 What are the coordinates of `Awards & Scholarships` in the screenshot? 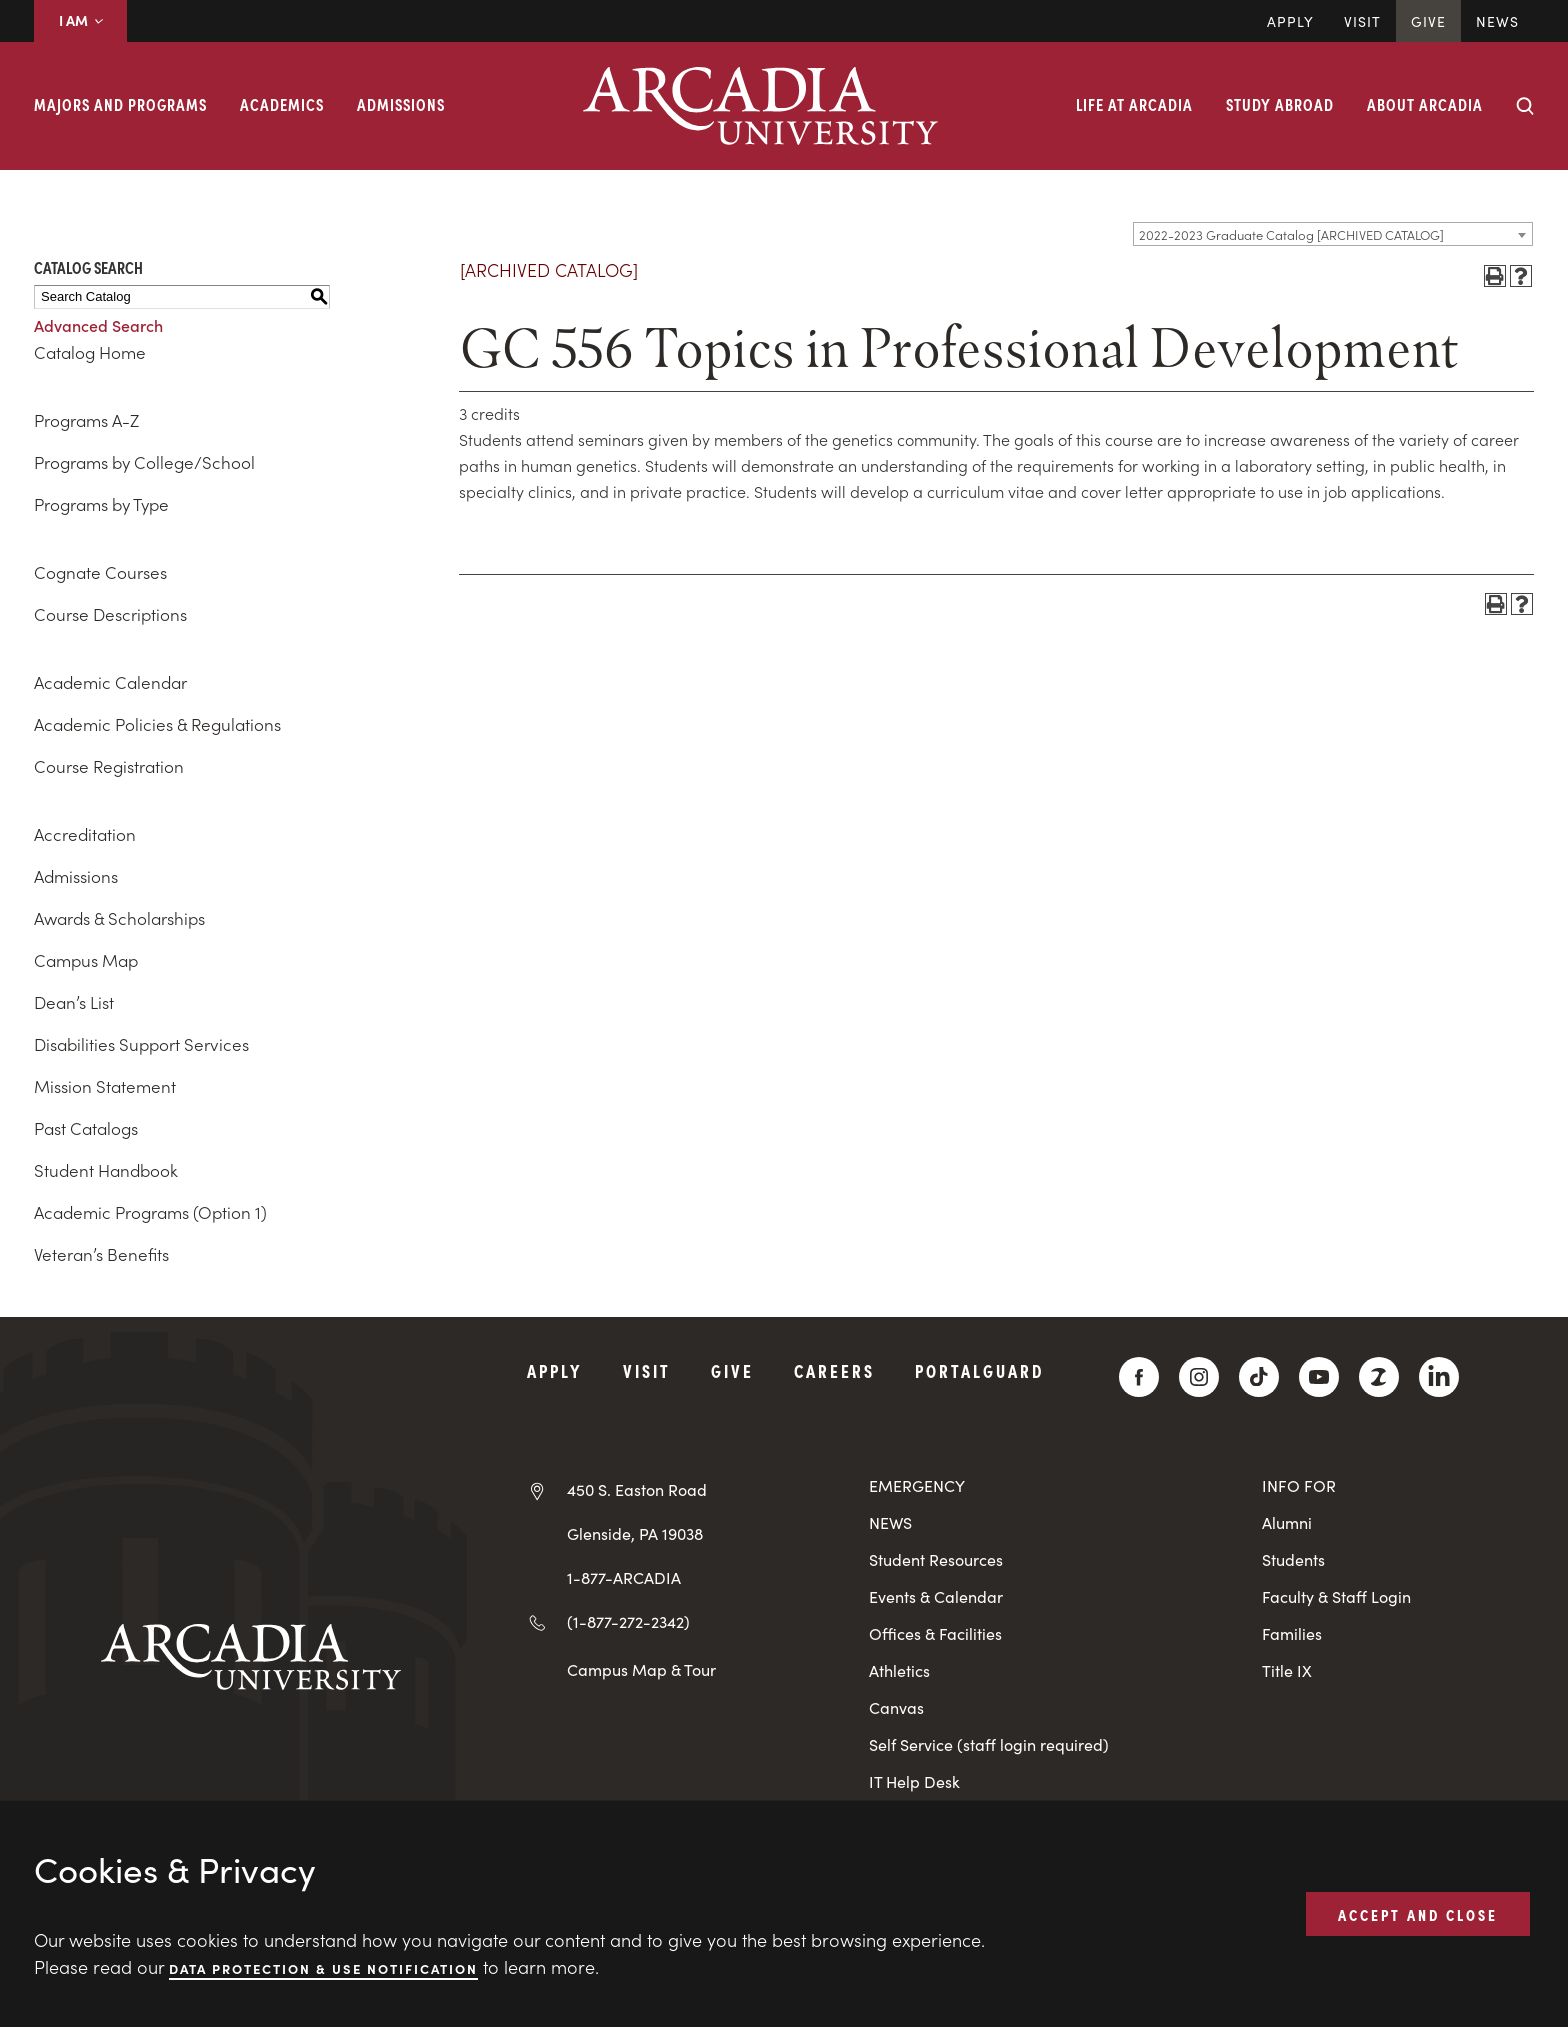 It's located at (119, 918).